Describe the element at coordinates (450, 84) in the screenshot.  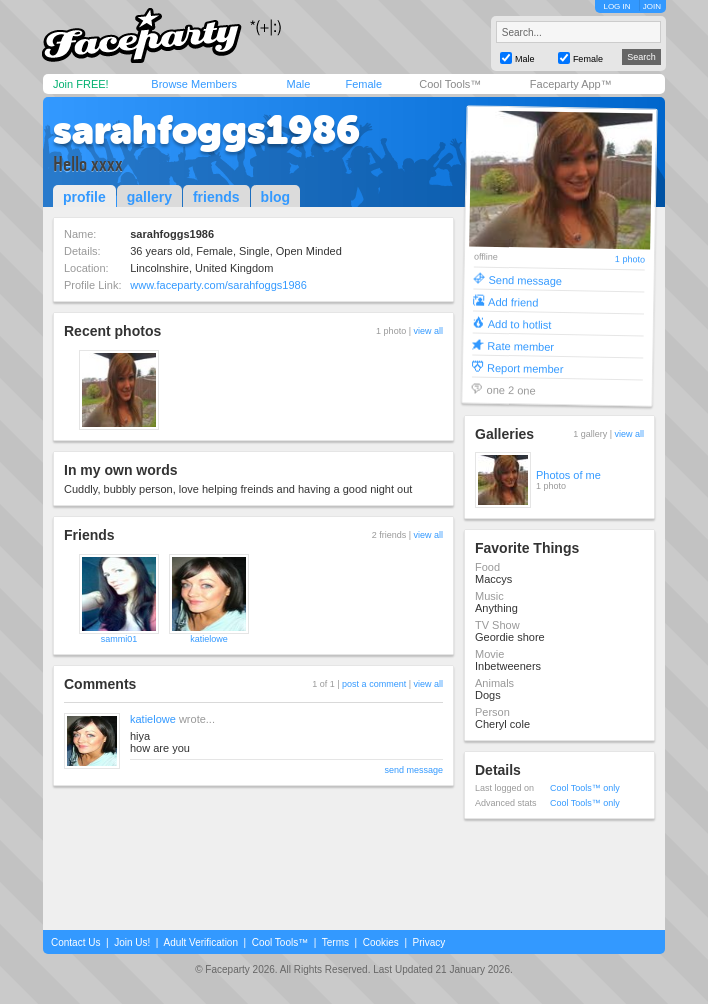
I see `Cool Tools™` at that location.